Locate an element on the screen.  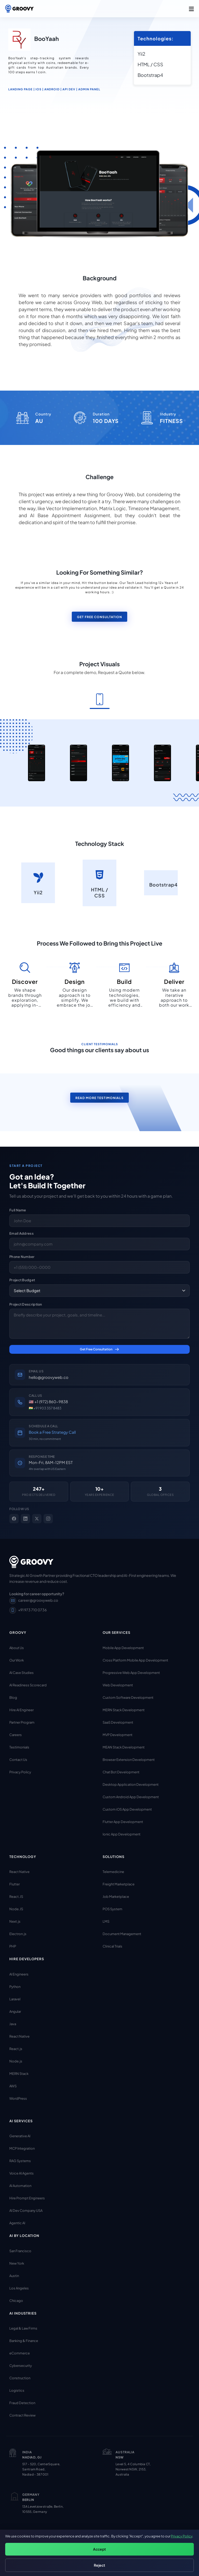
🇺🇸 +1 (972) 860-9838 is located at coordinates (48, 1401).